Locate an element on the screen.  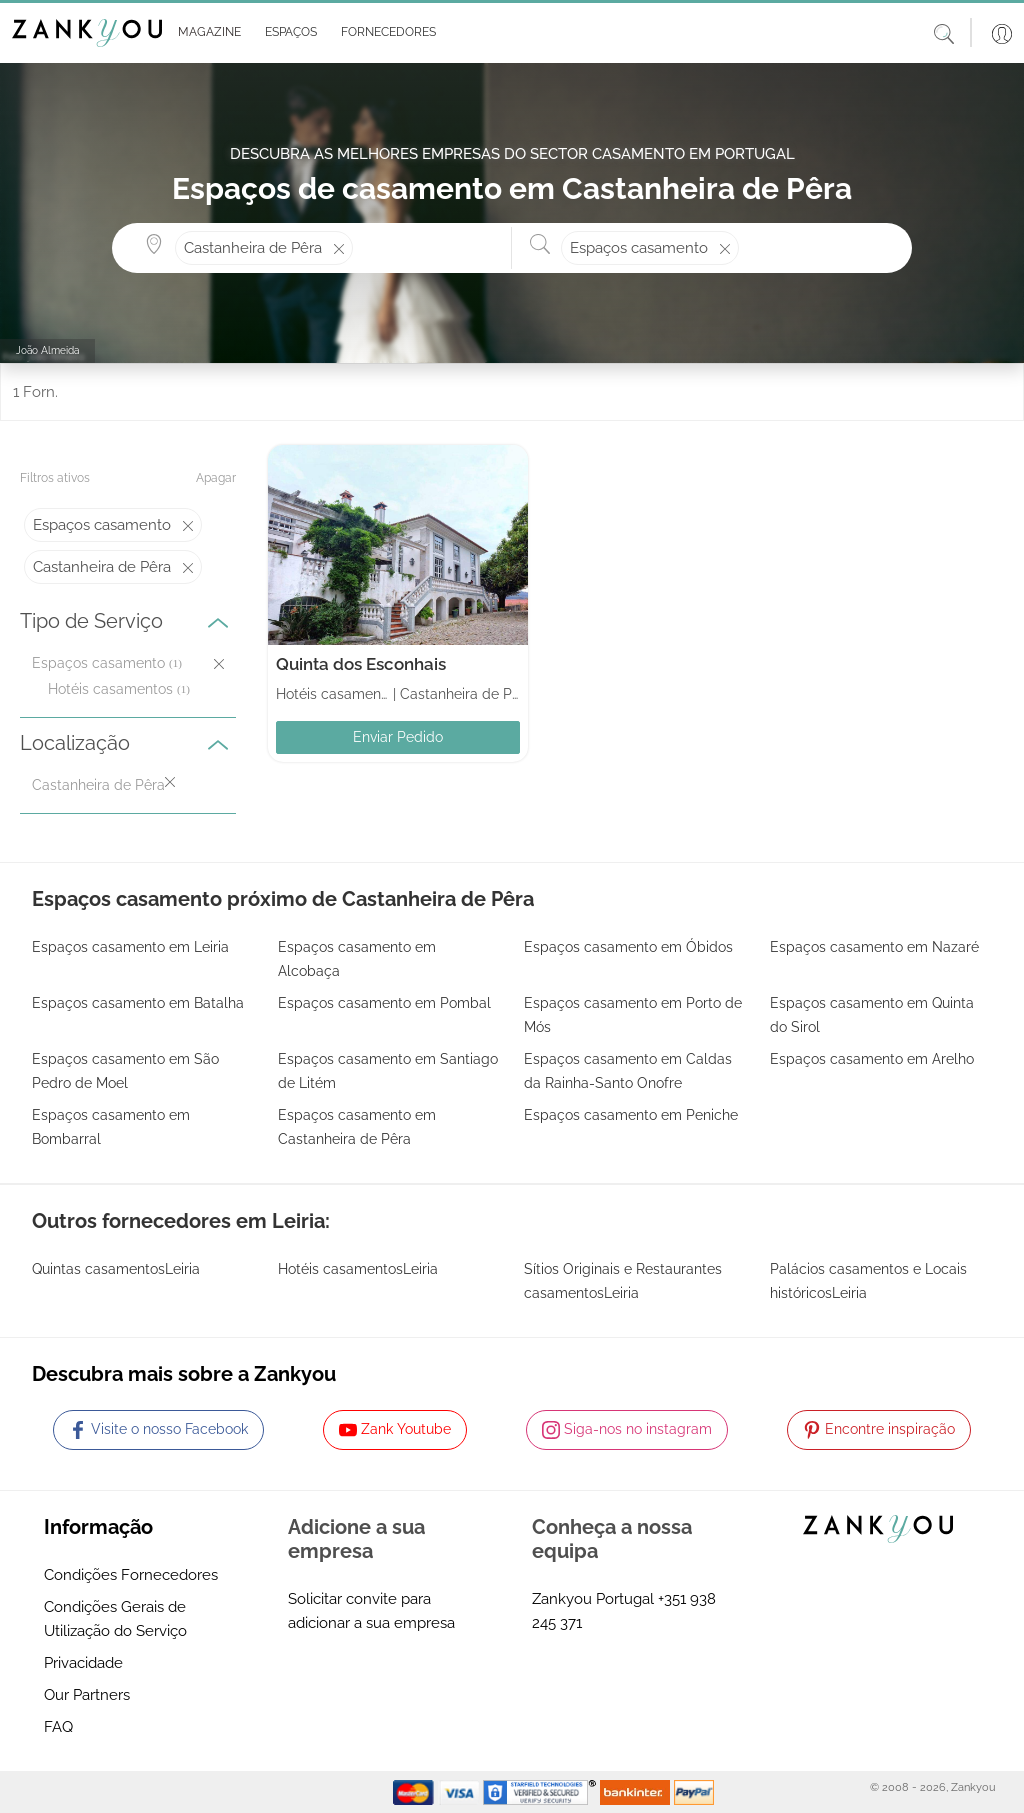
Espaços casamento em Batalha is located at coordinates (138, 1003).